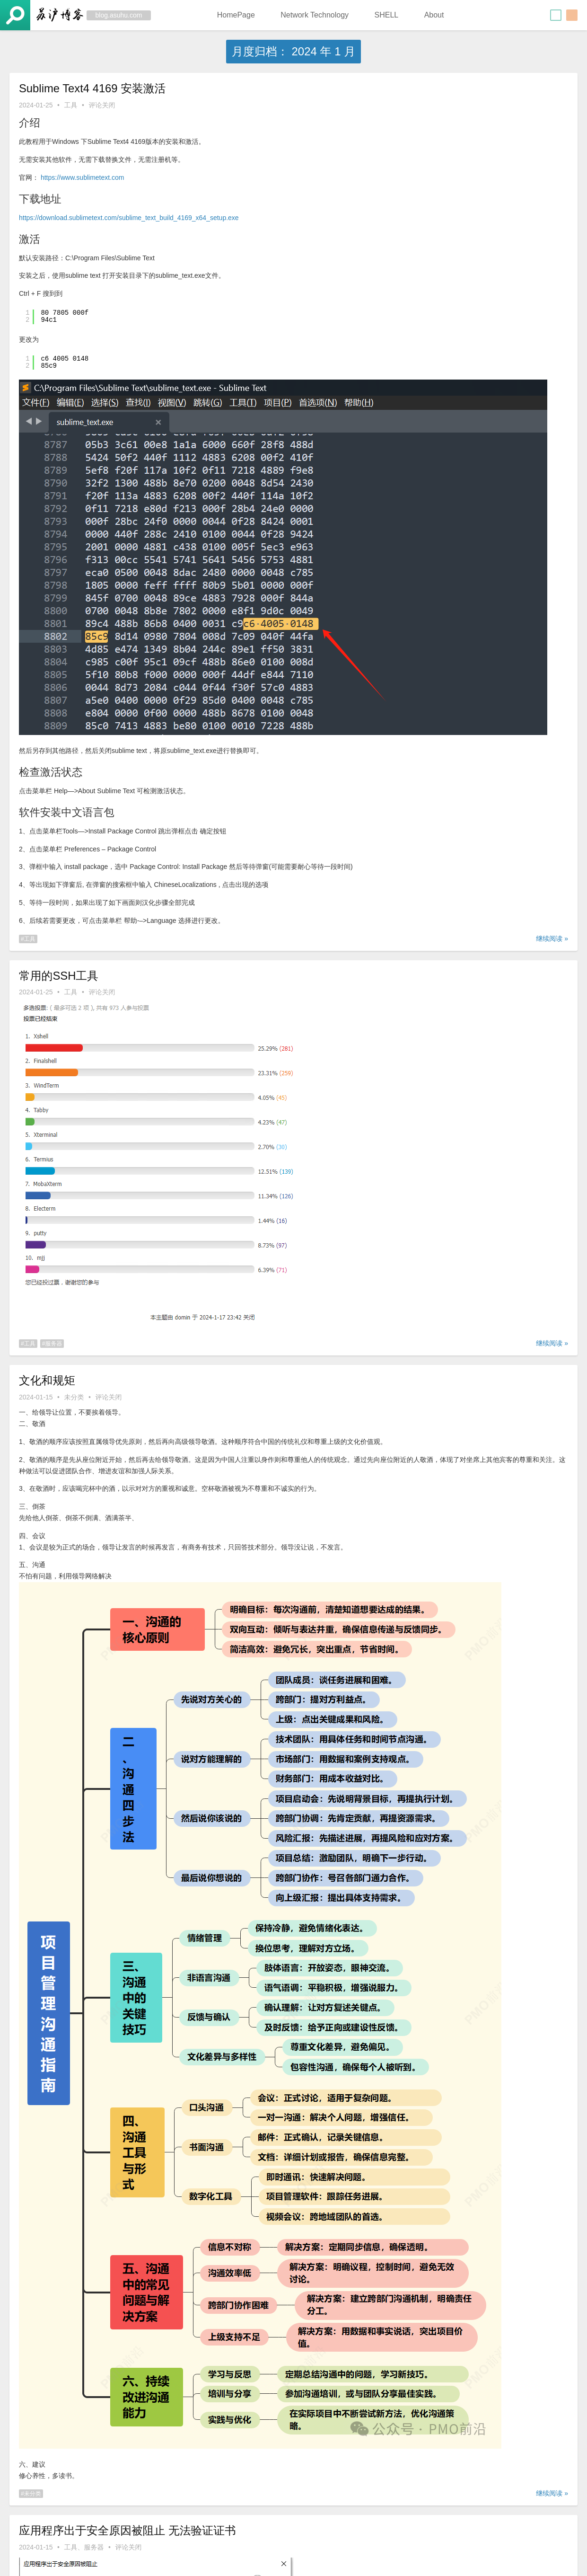 The height and width of the screenshot is (2576, 587). Describe the element at coordinates (58, 975) in the screenshot. I see `常用的SSH工具` at that location.